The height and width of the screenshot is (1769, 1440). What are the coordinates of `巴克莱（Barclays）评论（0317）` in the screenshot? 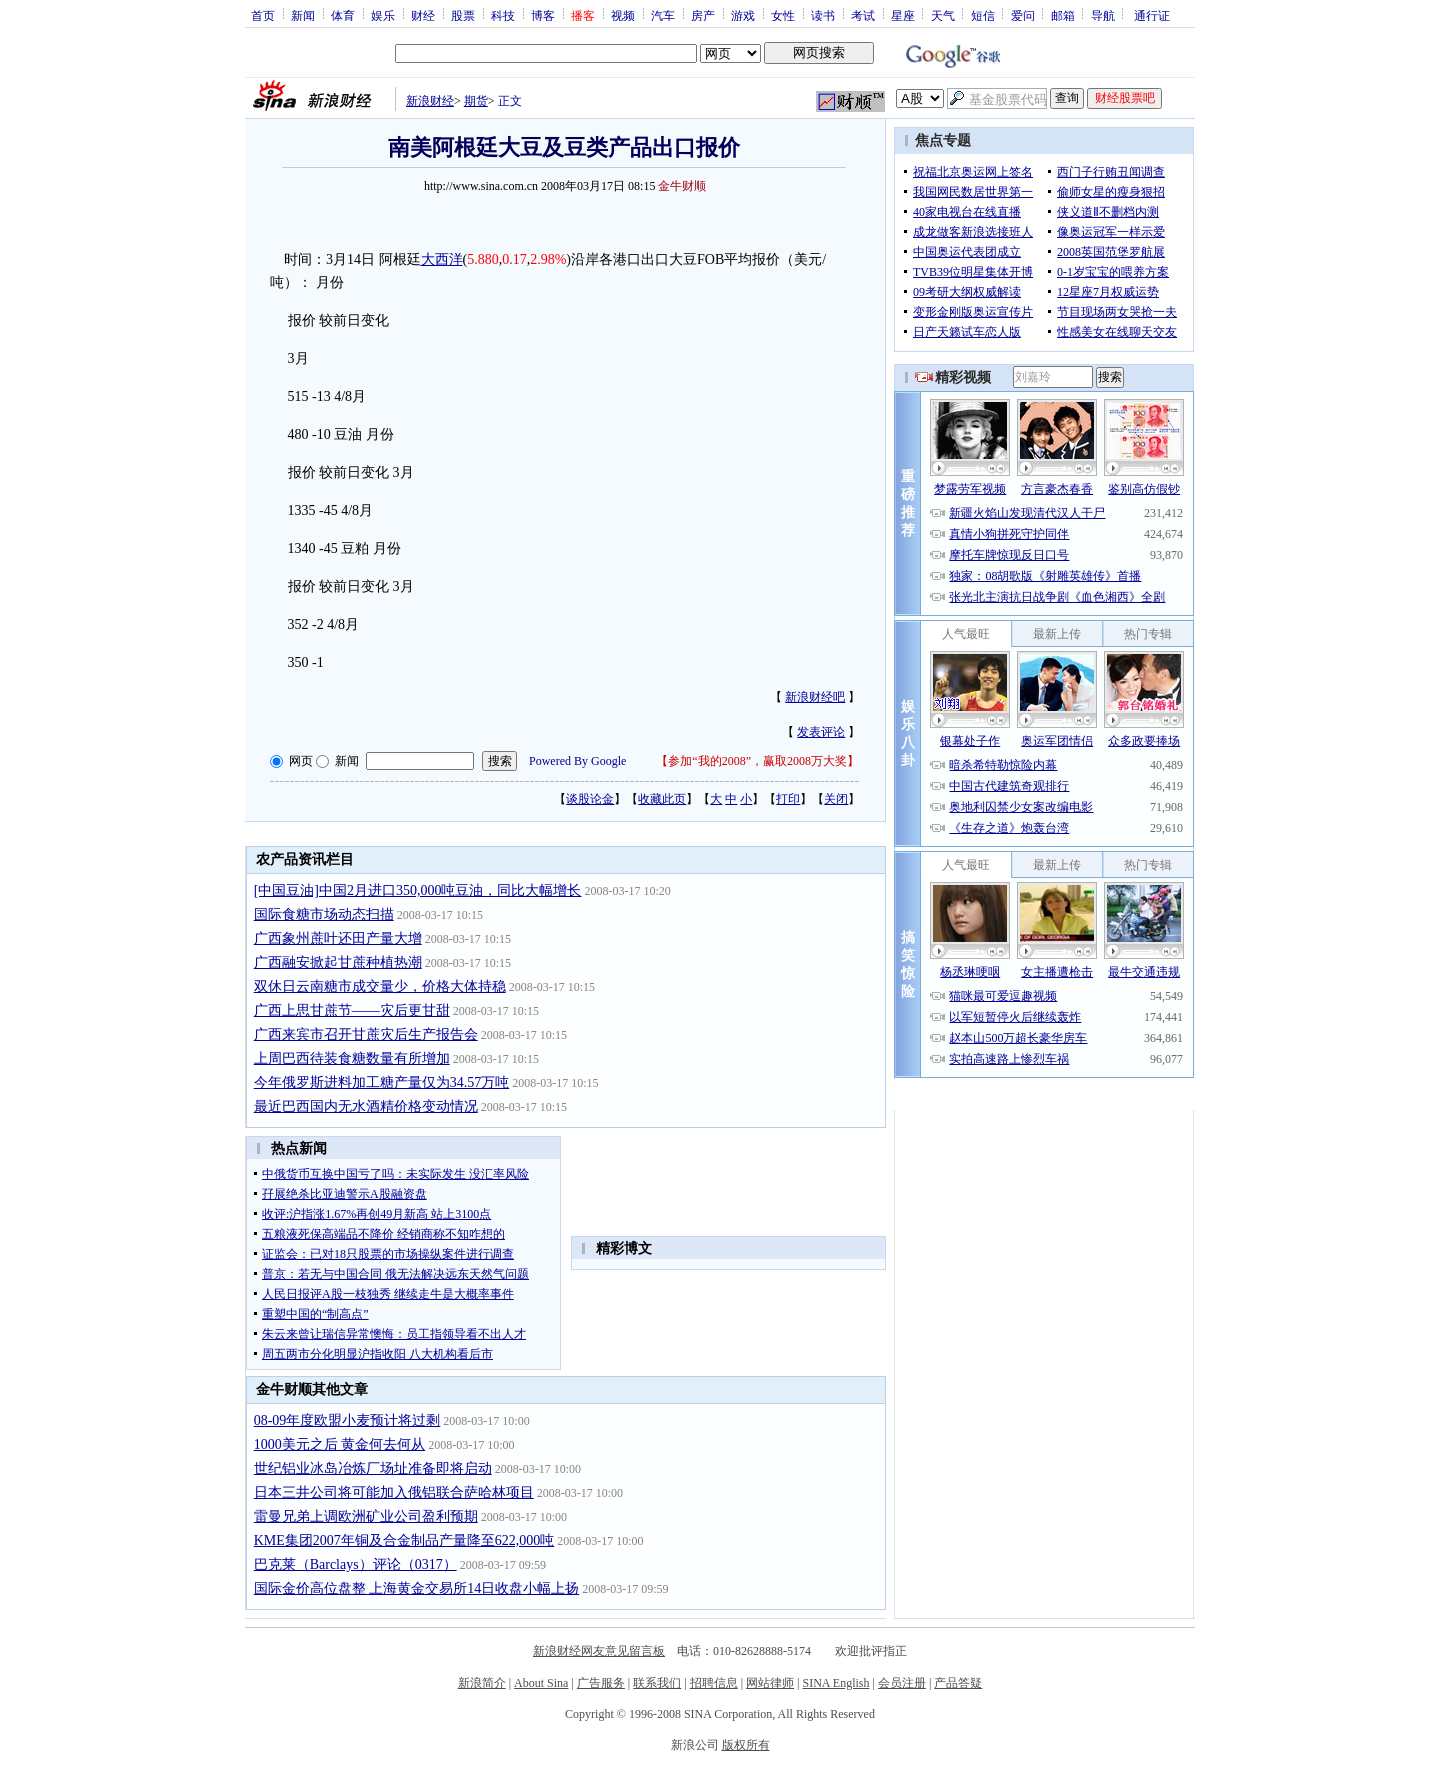 It's located at (355, 1564).